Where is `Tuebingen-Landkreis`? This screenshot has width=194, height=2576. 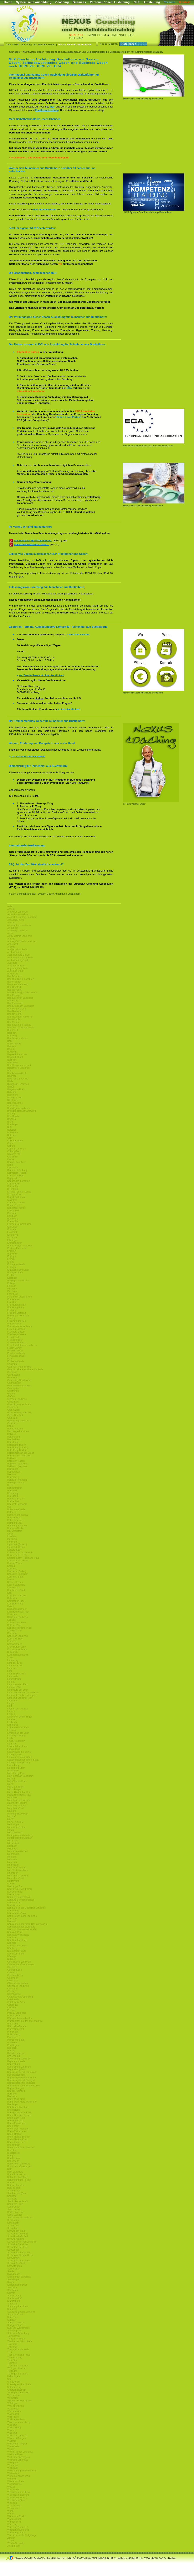
Tuebingen-Landkreis is located at coordinates (18, 2365).